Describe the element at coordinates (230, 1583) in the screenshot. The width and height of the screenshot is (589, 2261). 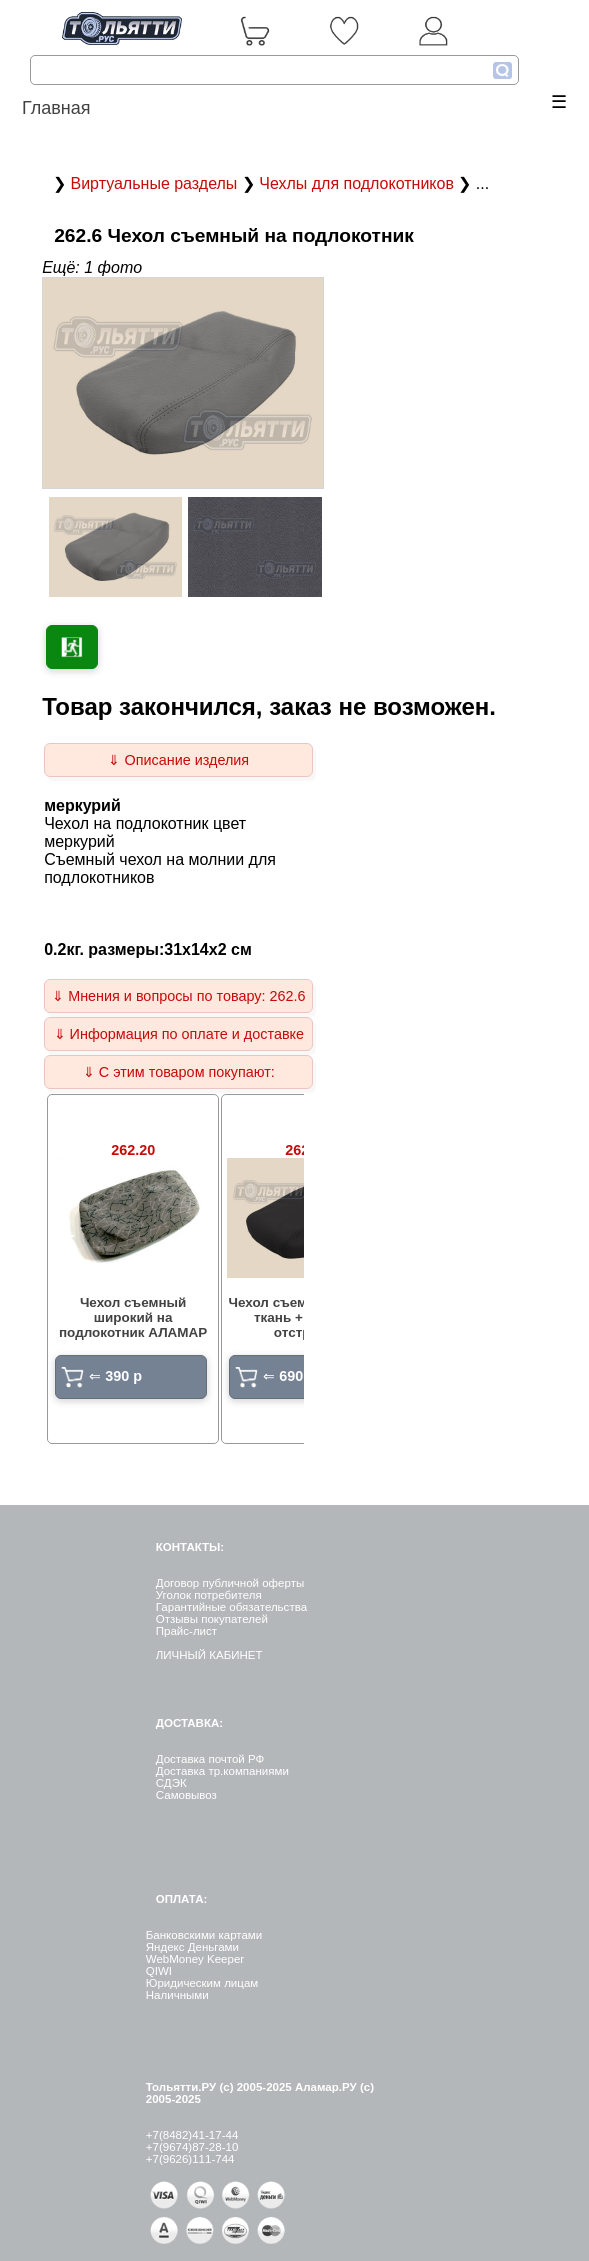
I see `Договор публичной оферты` at that location.